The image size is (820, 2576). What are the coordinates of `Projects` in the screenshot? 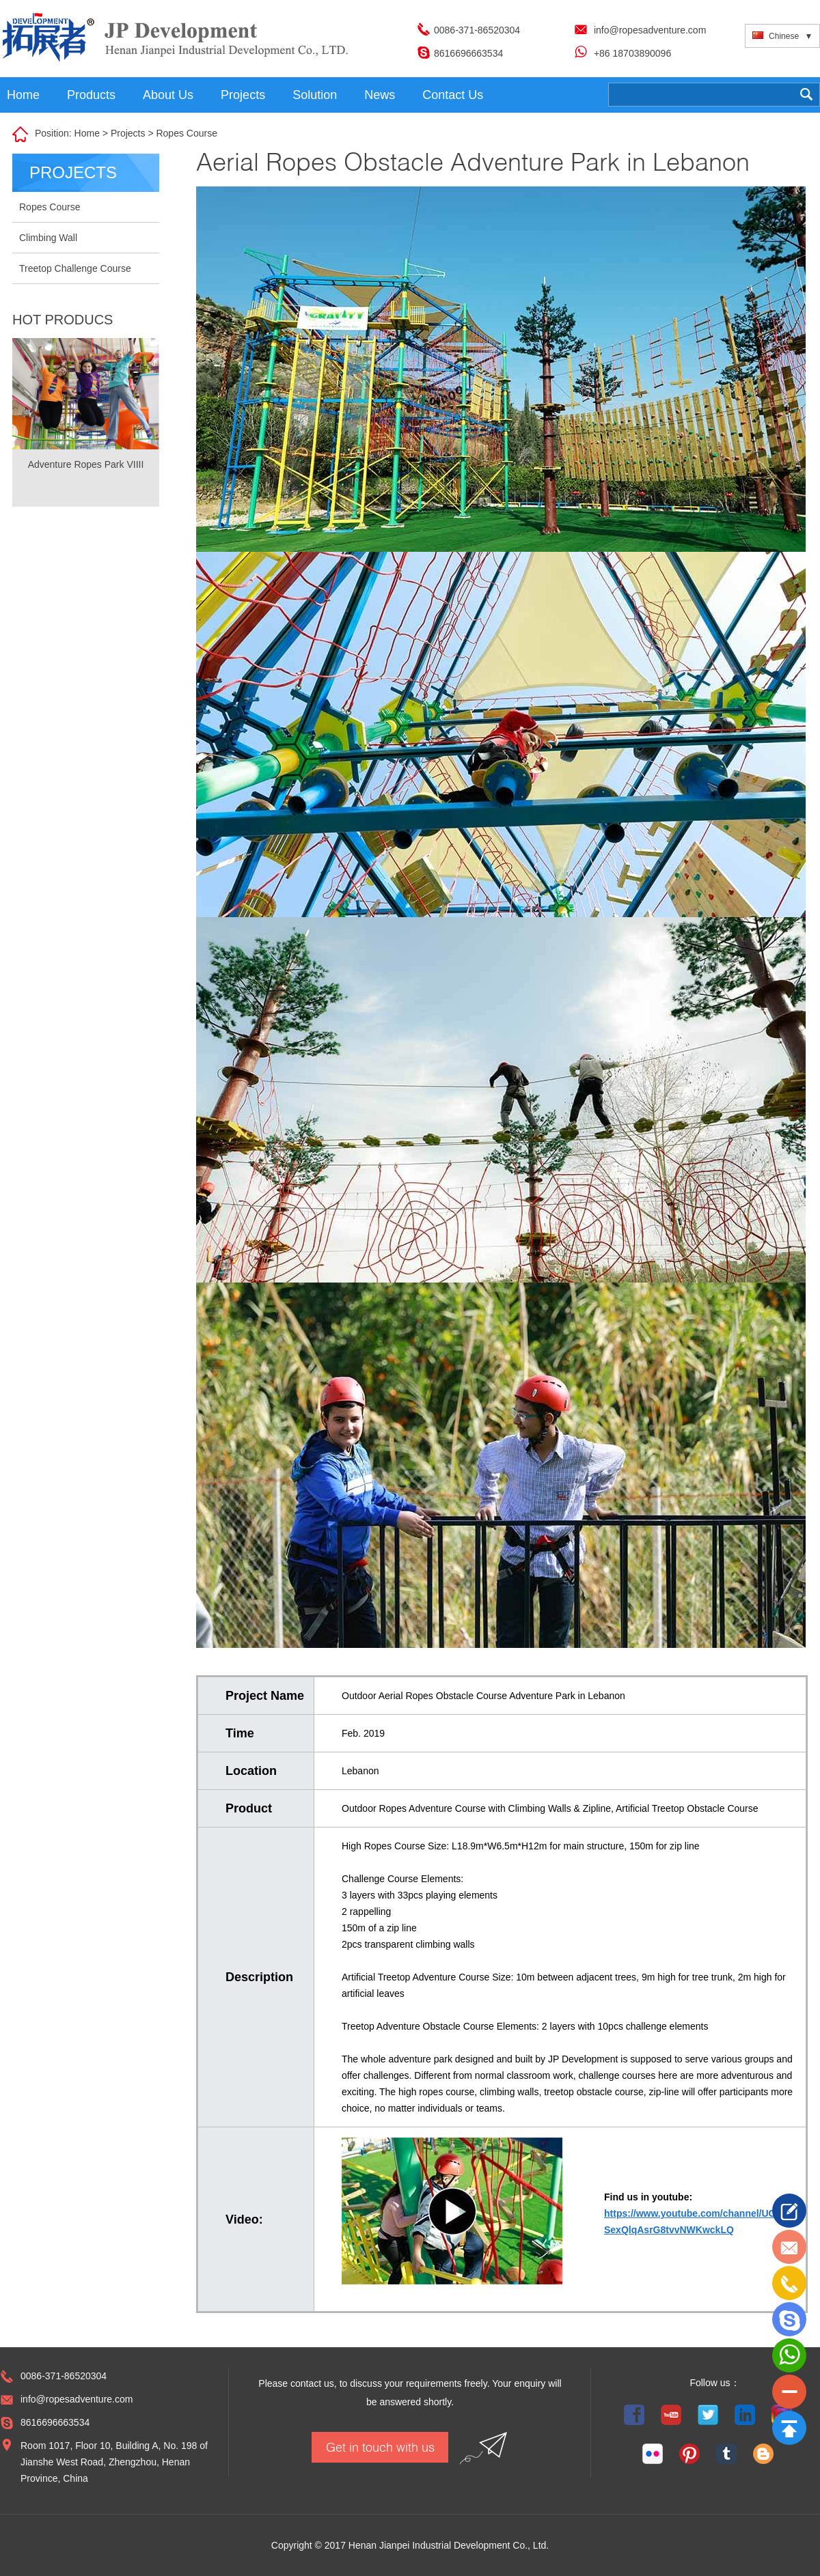 It's located at (243, 95).